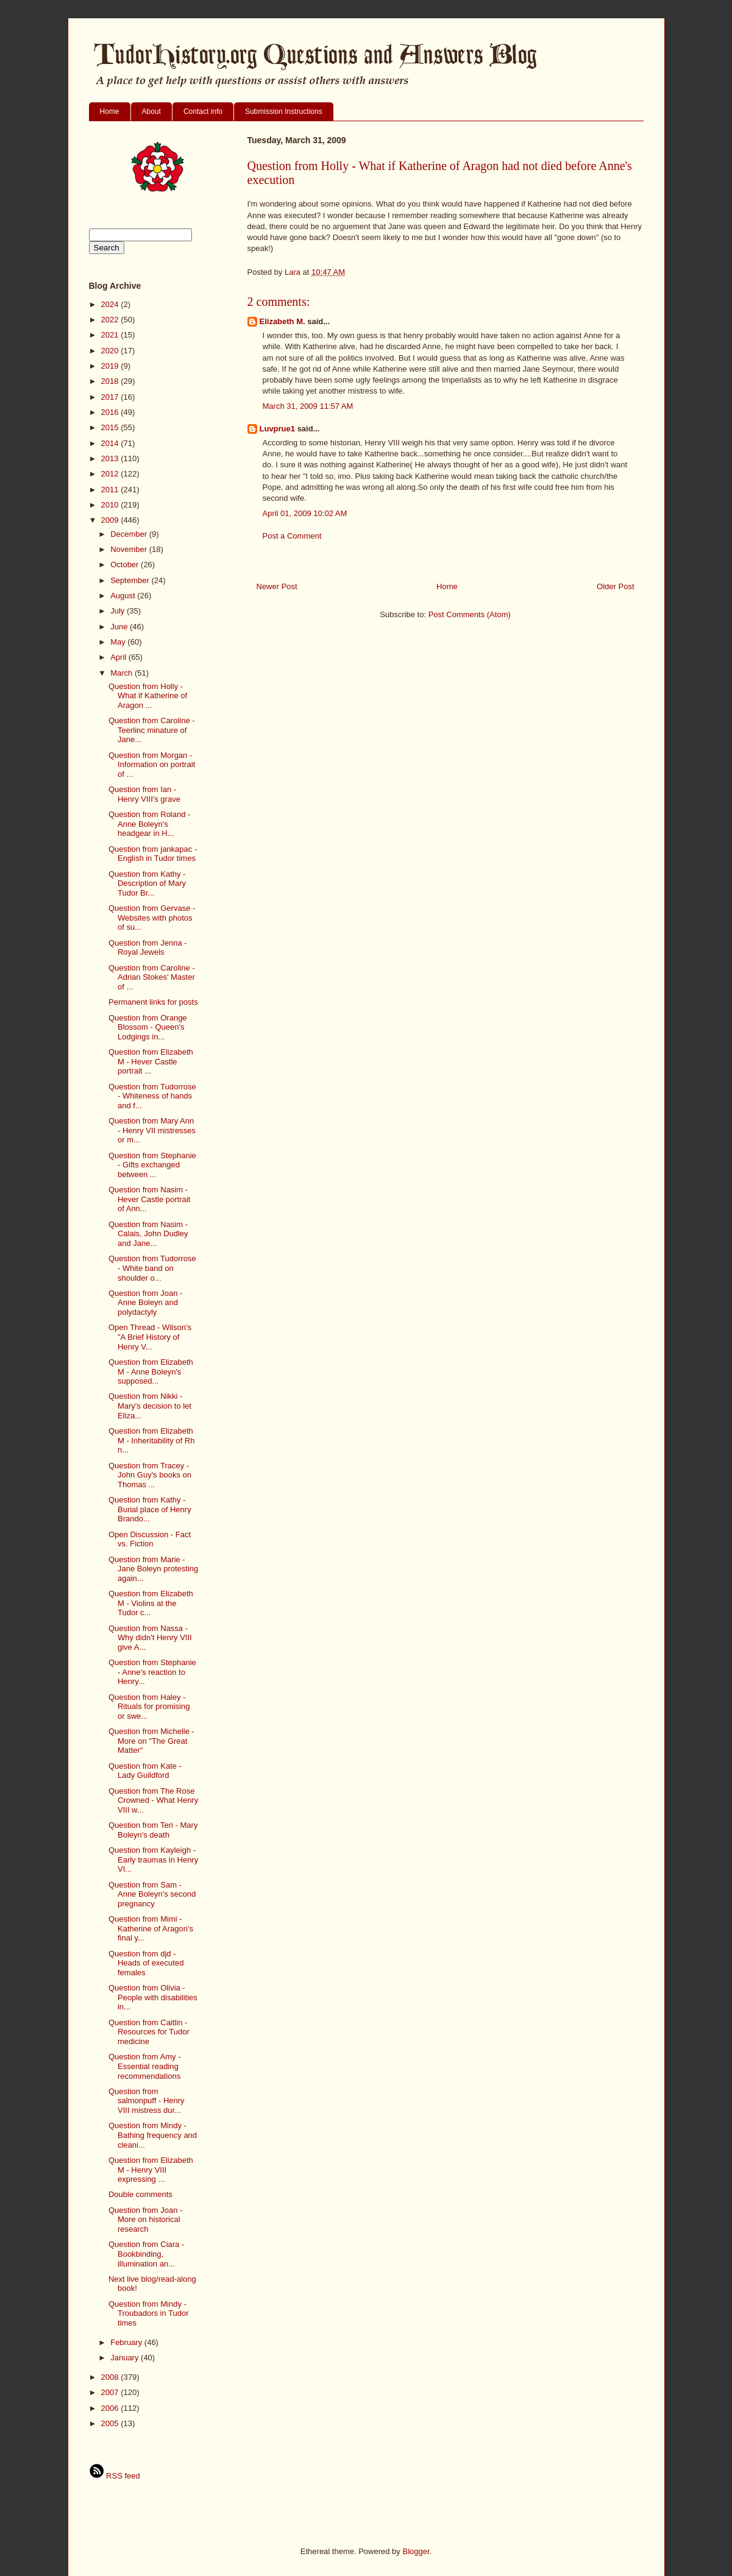  What do you see at coordinates (129, 534) in the screenshot?
I see `December` at bounding box center [129, 534].